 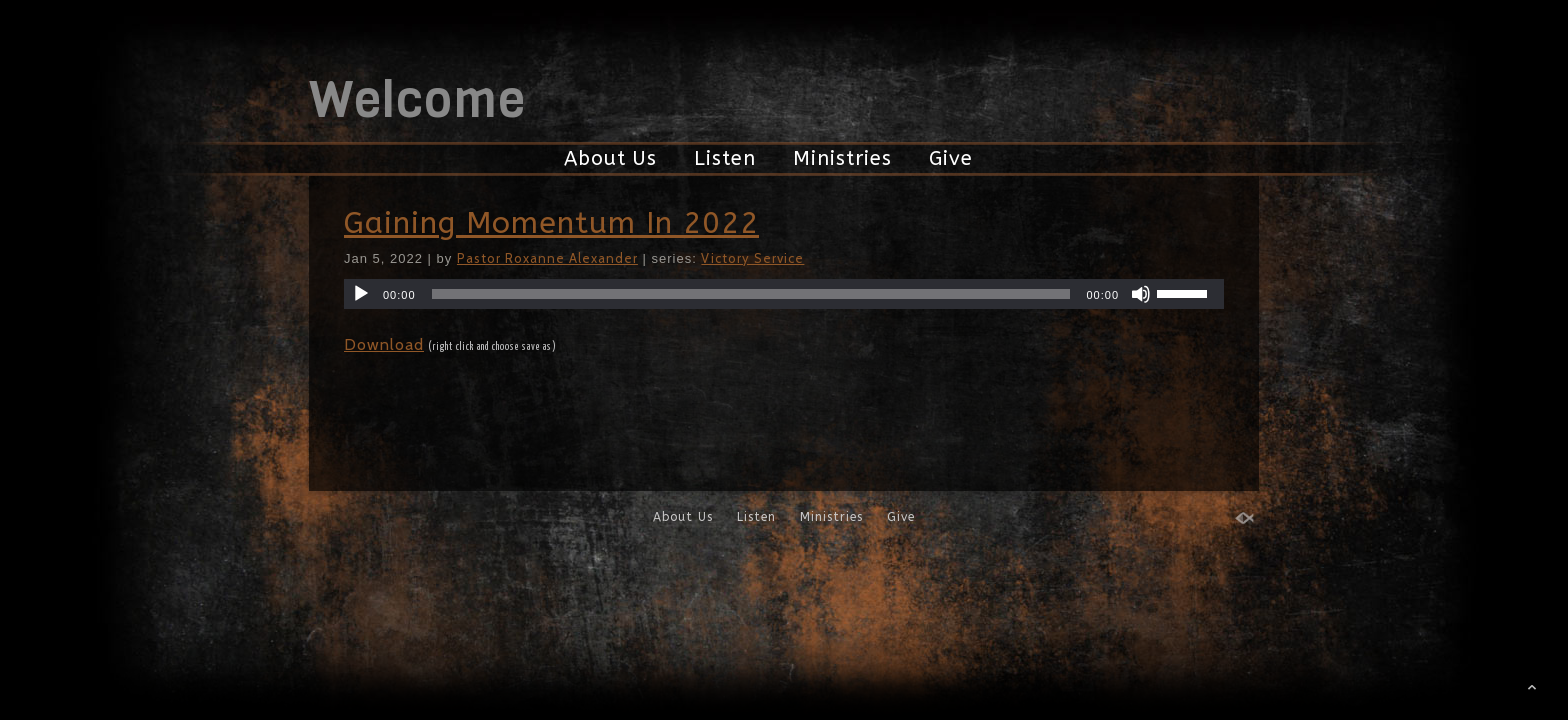 I want to click on Ministries, so click(x=842, y=158).